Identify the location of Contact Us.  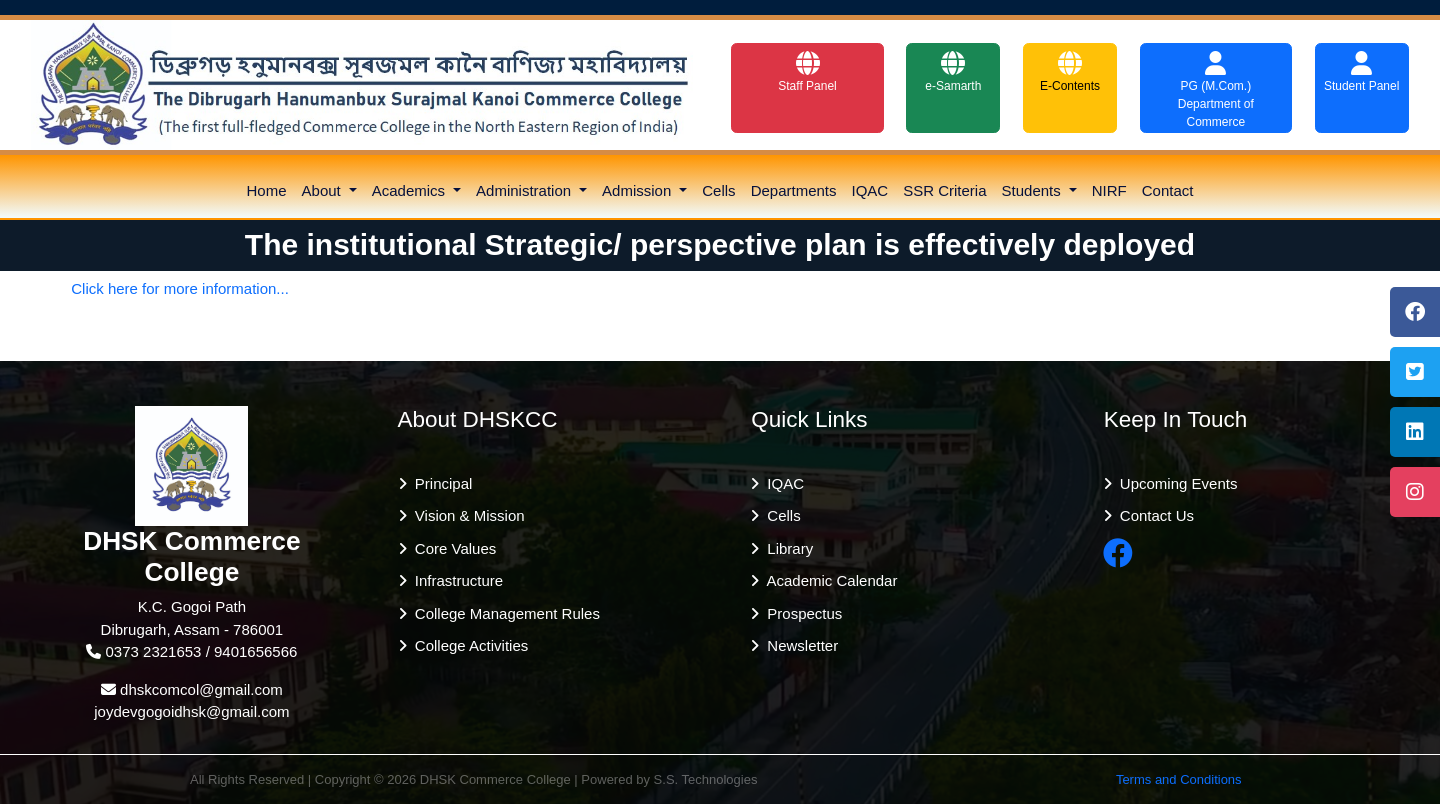
(1153, 515).